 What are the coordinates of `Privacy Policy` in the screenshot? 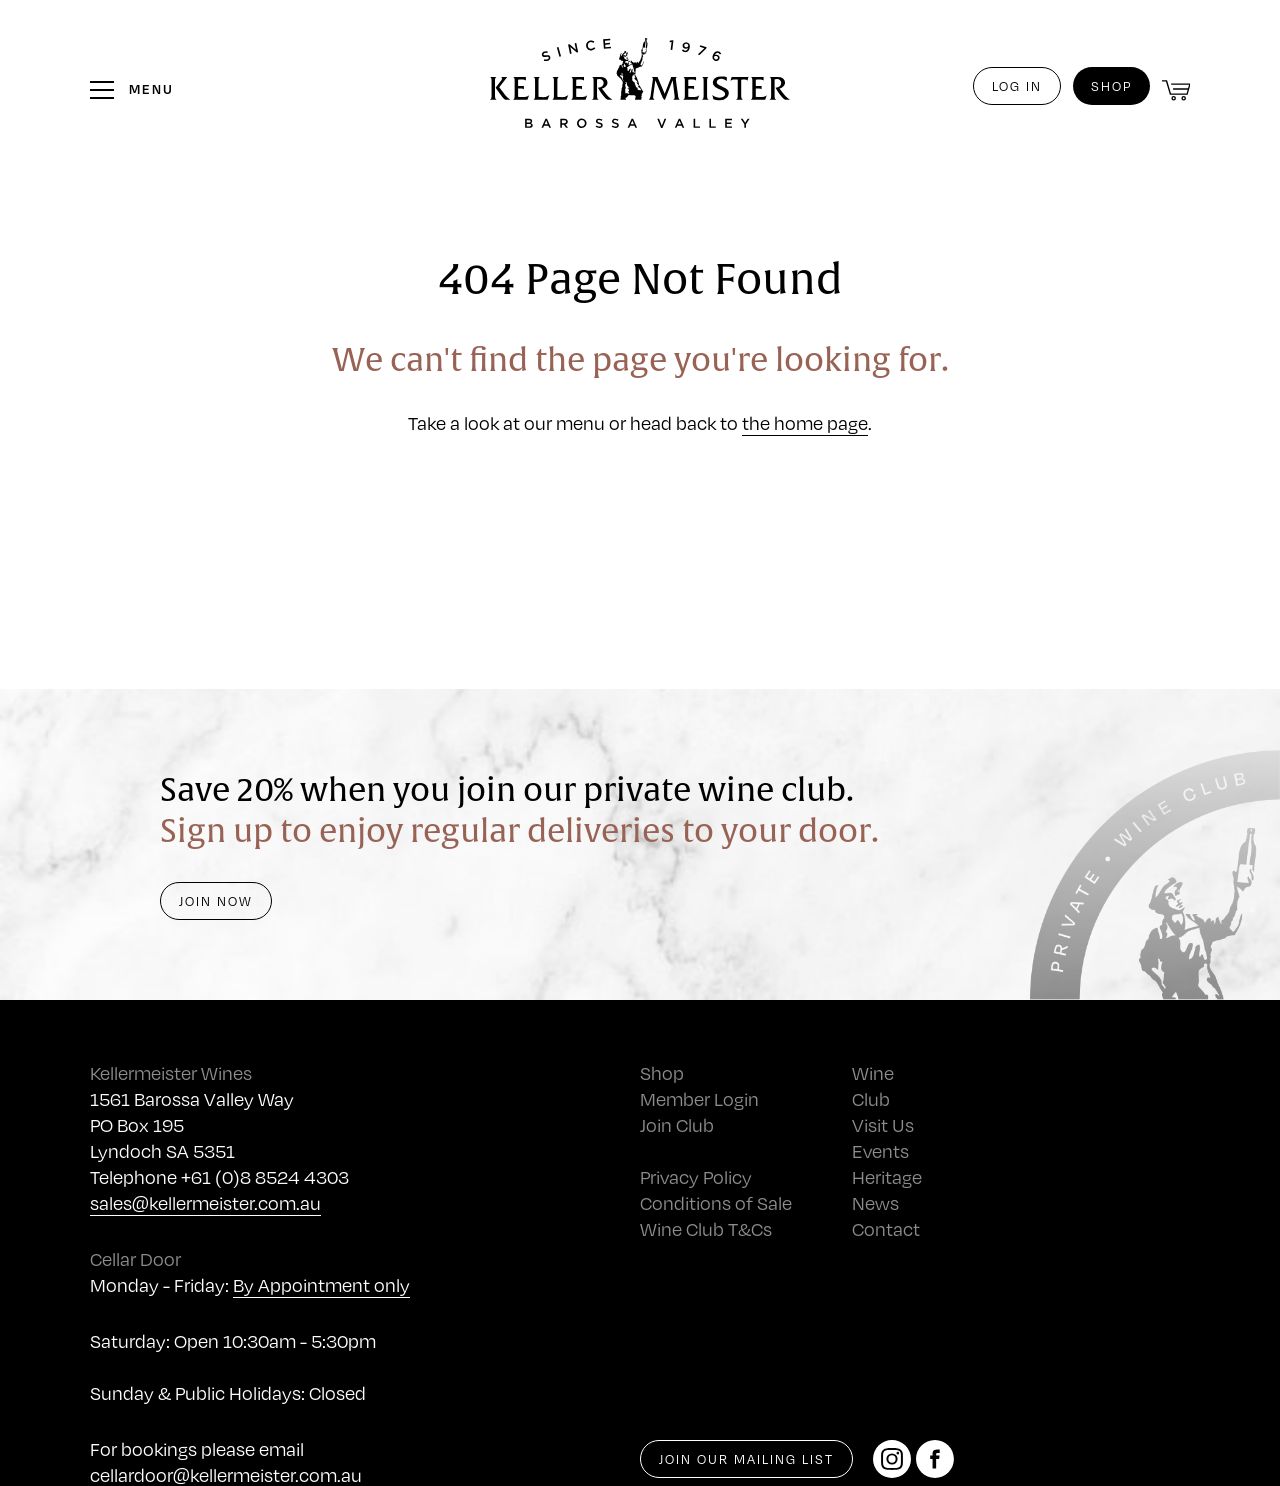 It's located at (696, 1176).